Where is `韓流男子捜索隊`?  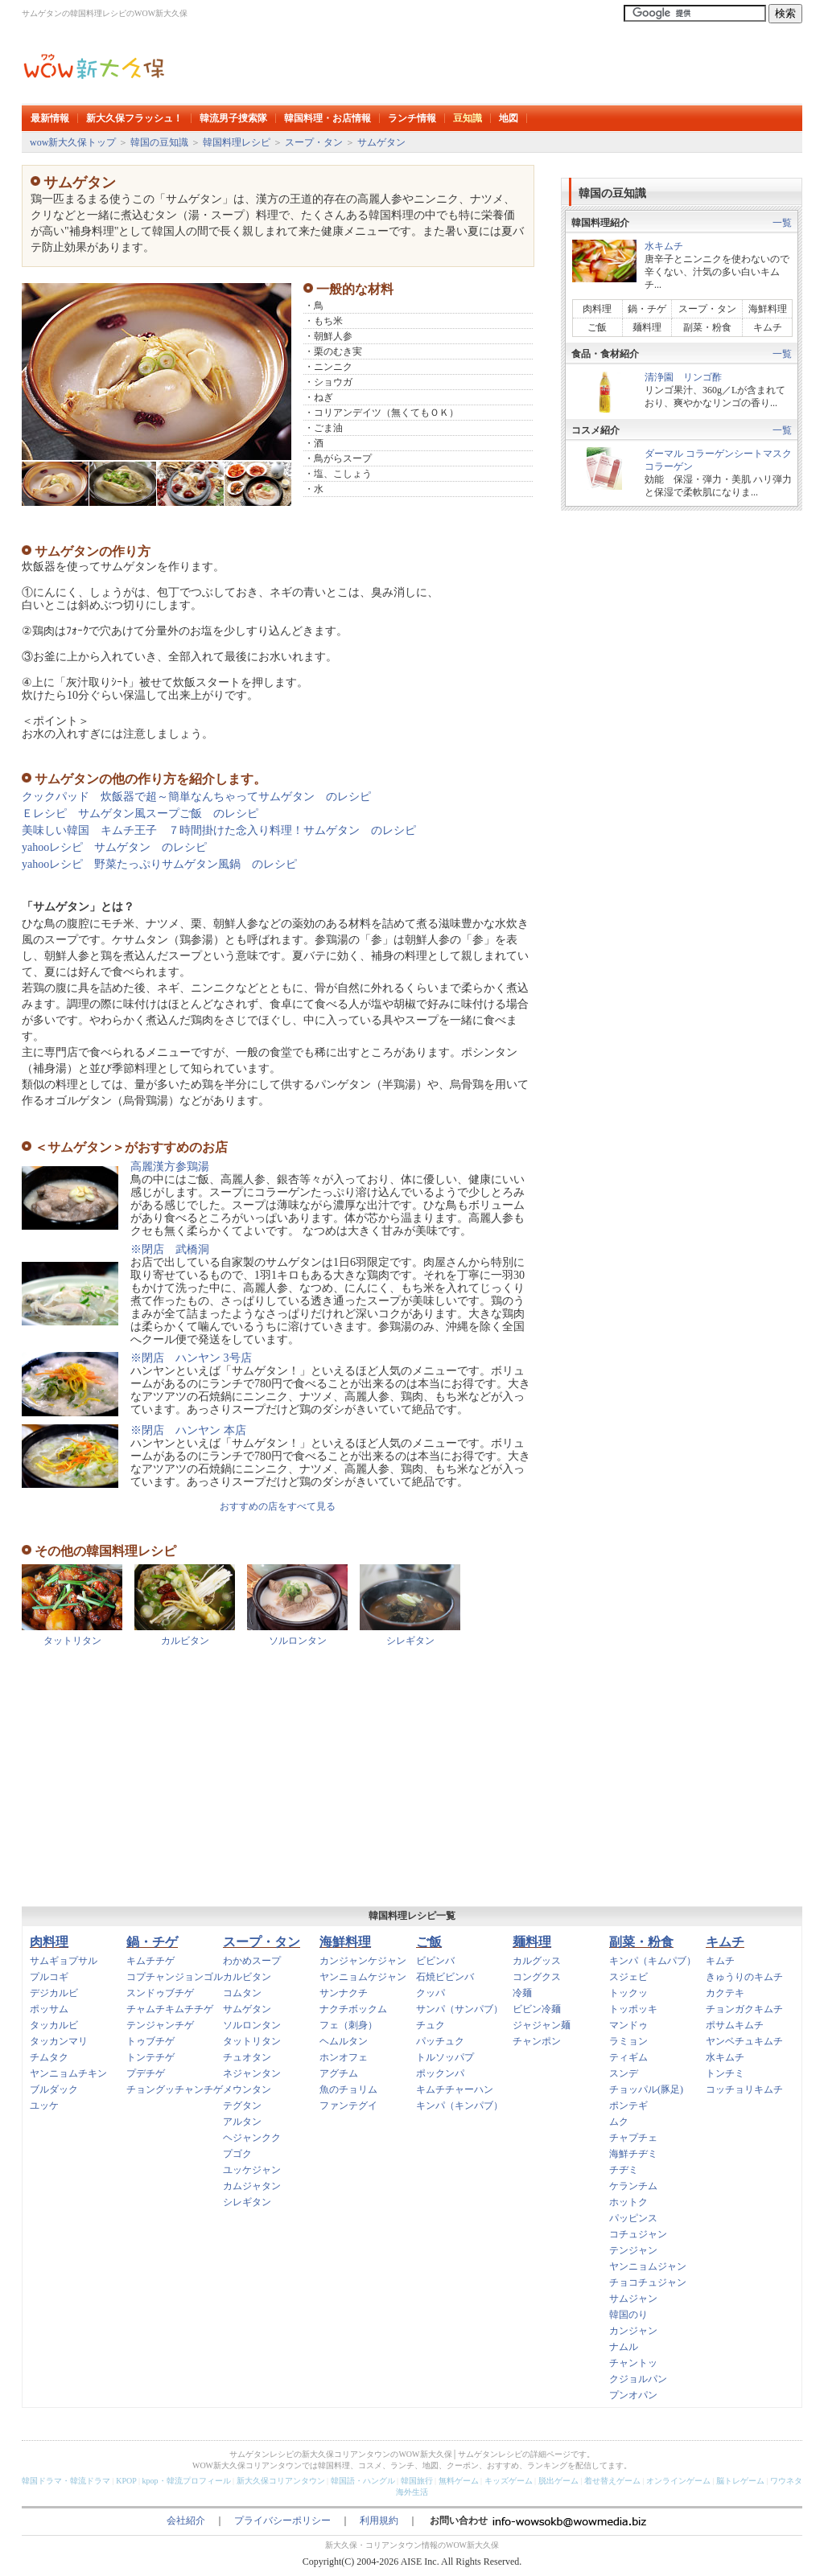 韓流男子捜索隊 is located at coordinates (233, 118).